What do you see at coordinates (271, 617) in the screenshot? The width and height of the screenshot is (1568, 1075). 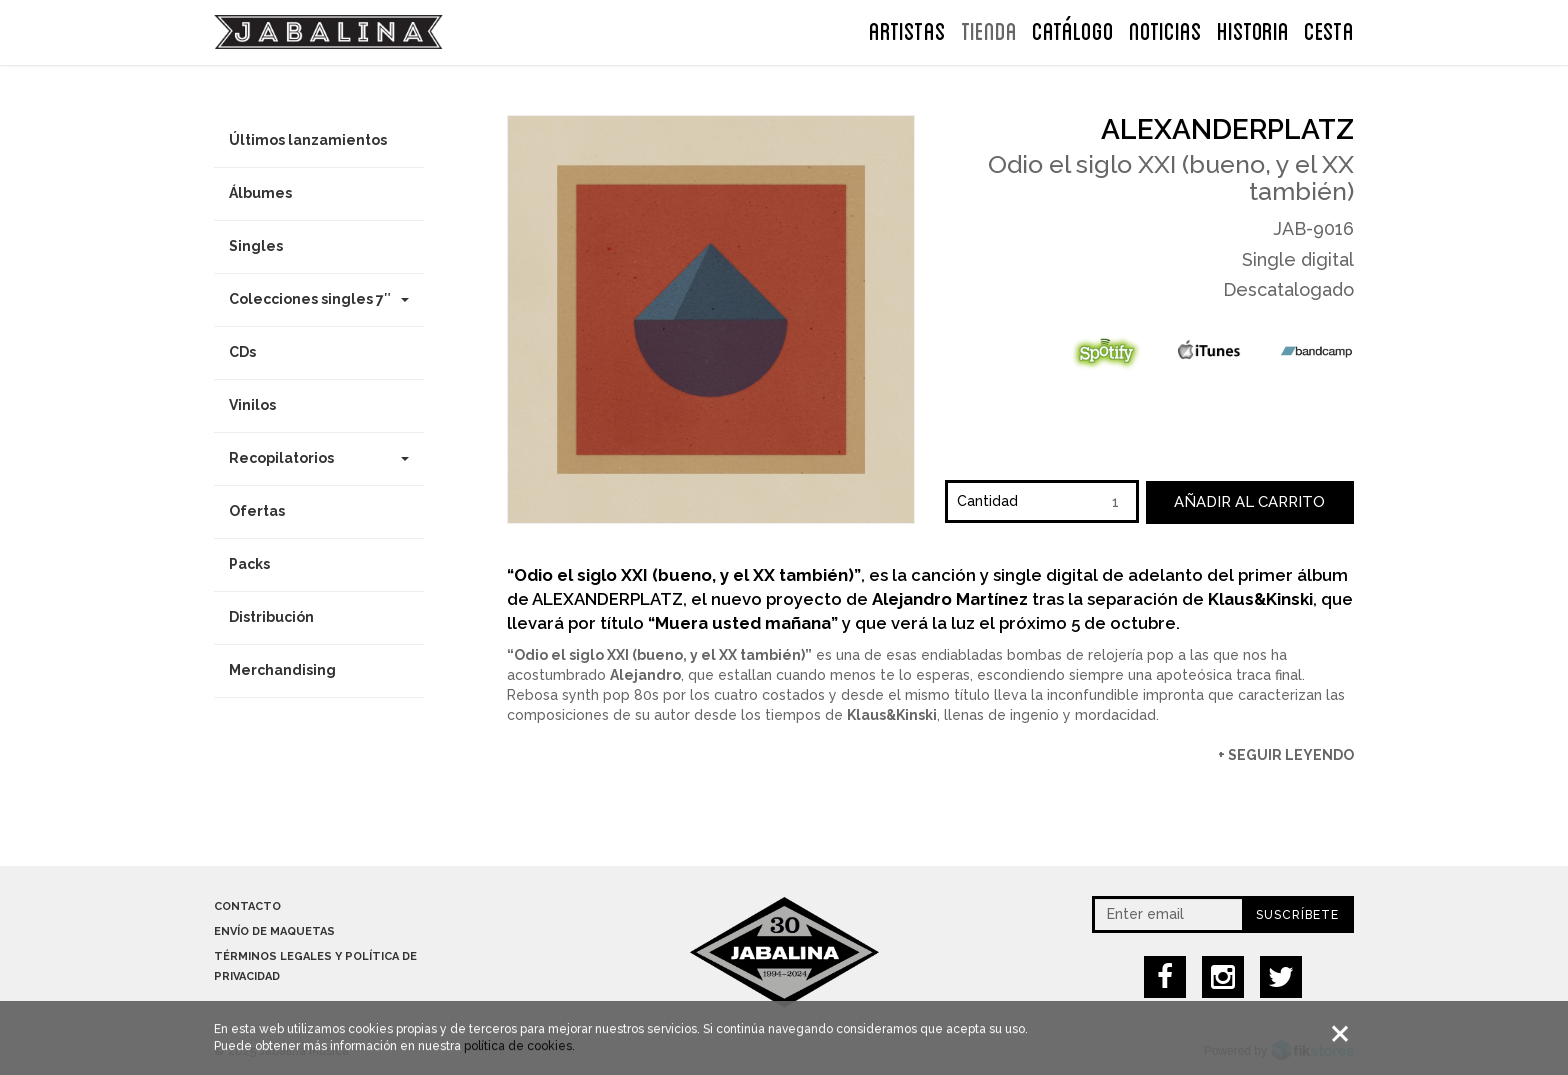 I see `Distribución` at bounding box center [271, 617].